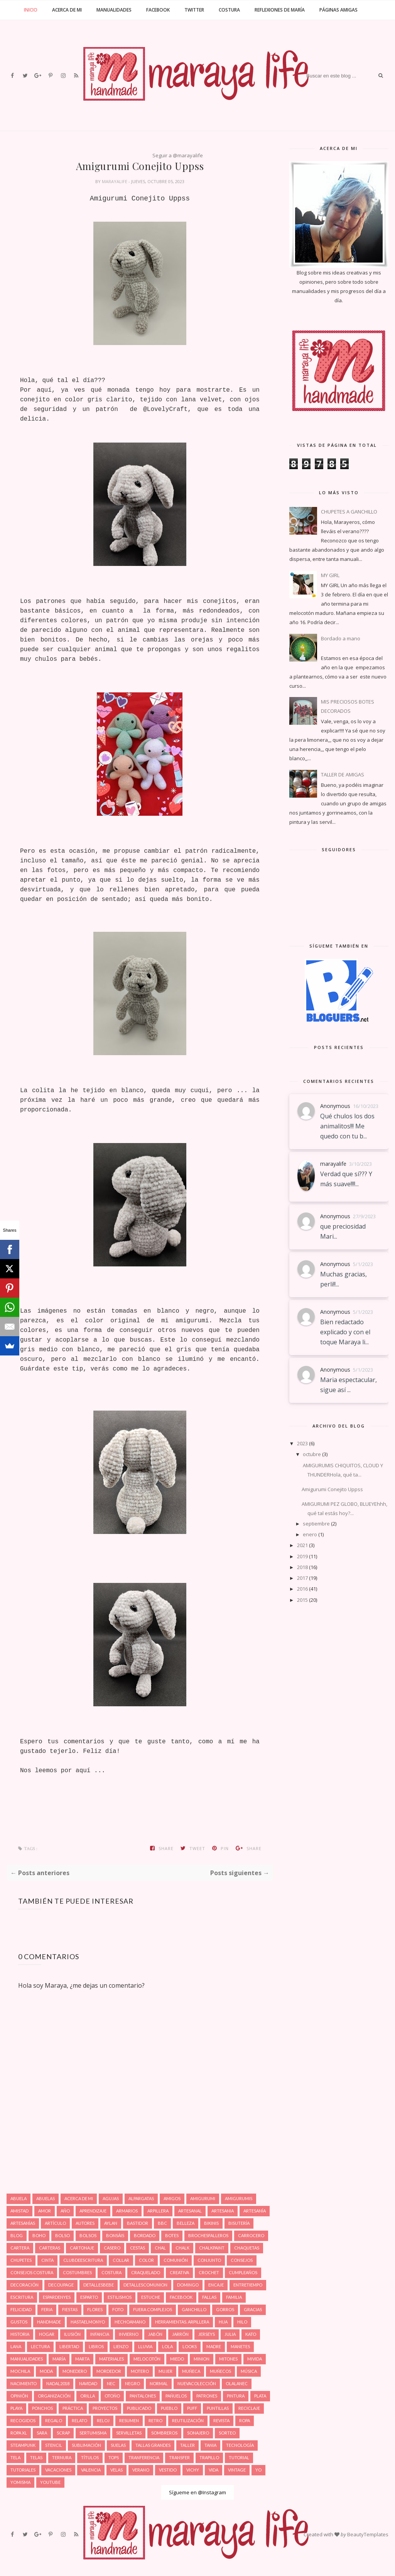  I want to click on Decoración, so click(24, 2284).